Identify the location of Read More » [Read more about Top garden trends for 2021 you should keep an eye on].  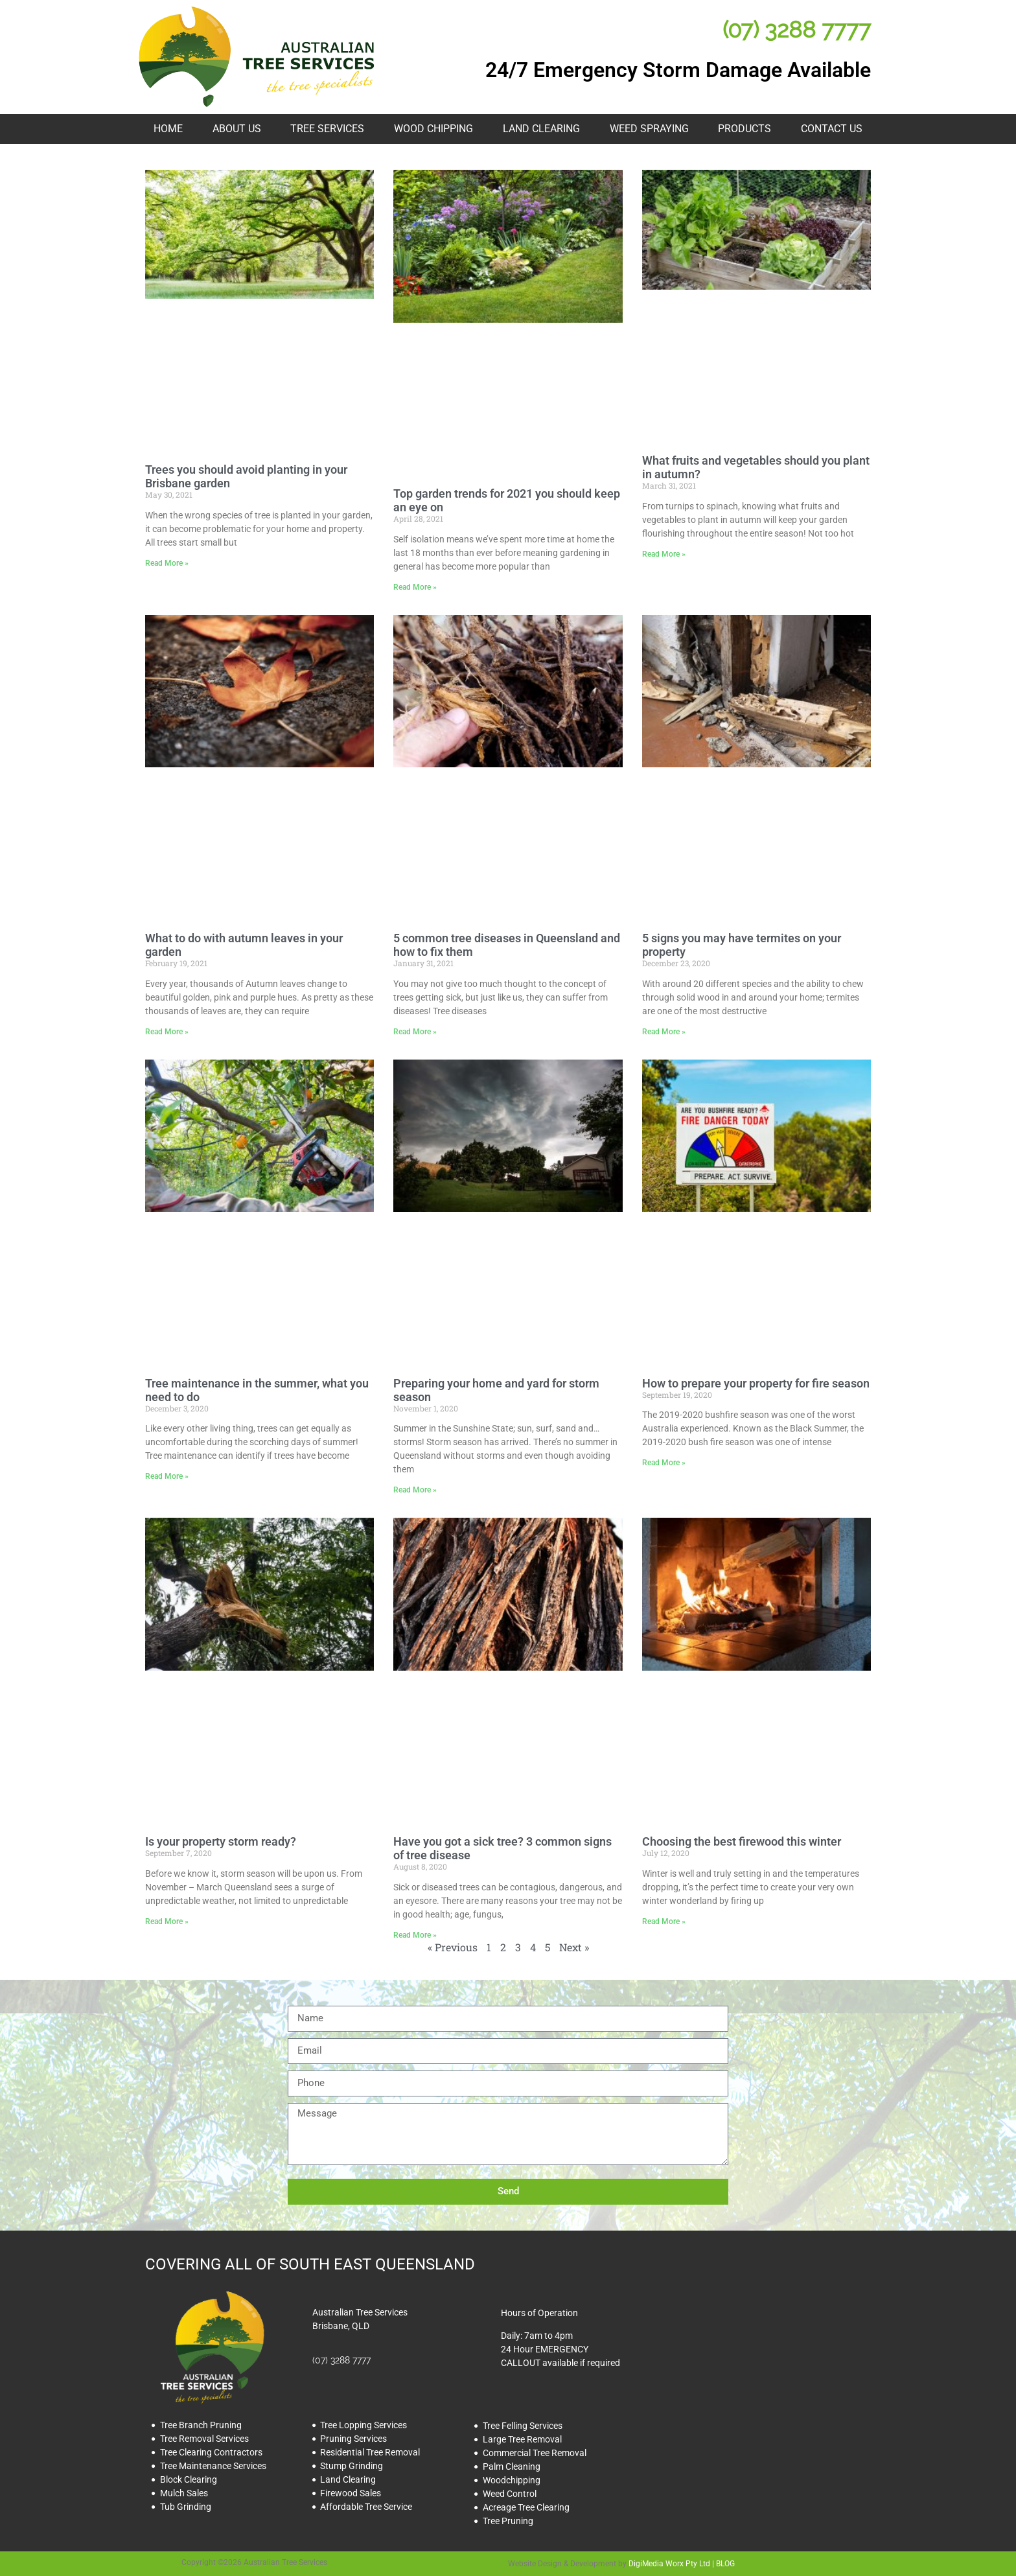
(415, 587).